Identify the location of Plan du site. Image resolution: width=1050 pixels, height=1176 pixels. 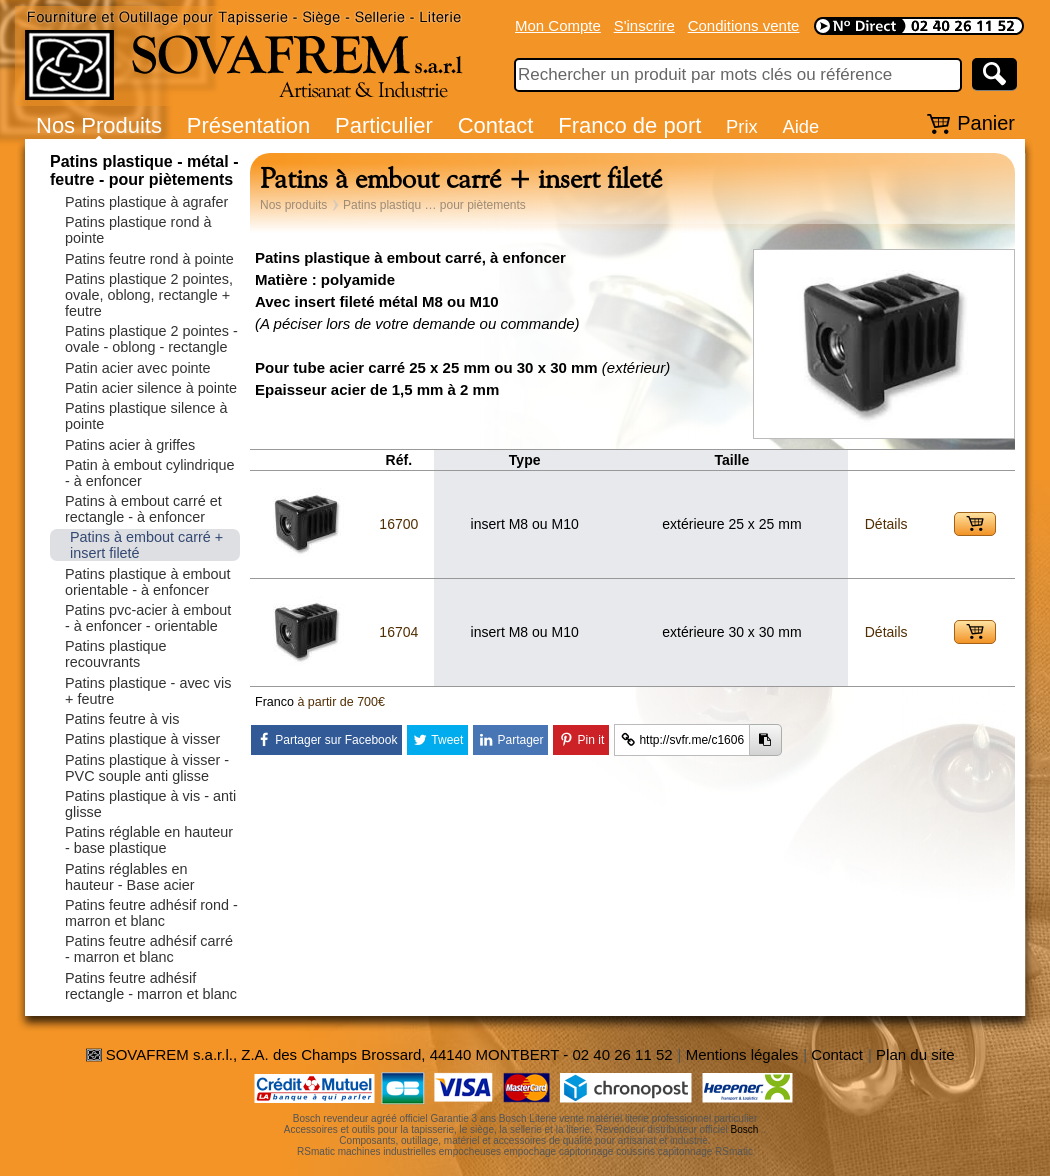
(915, 1054).